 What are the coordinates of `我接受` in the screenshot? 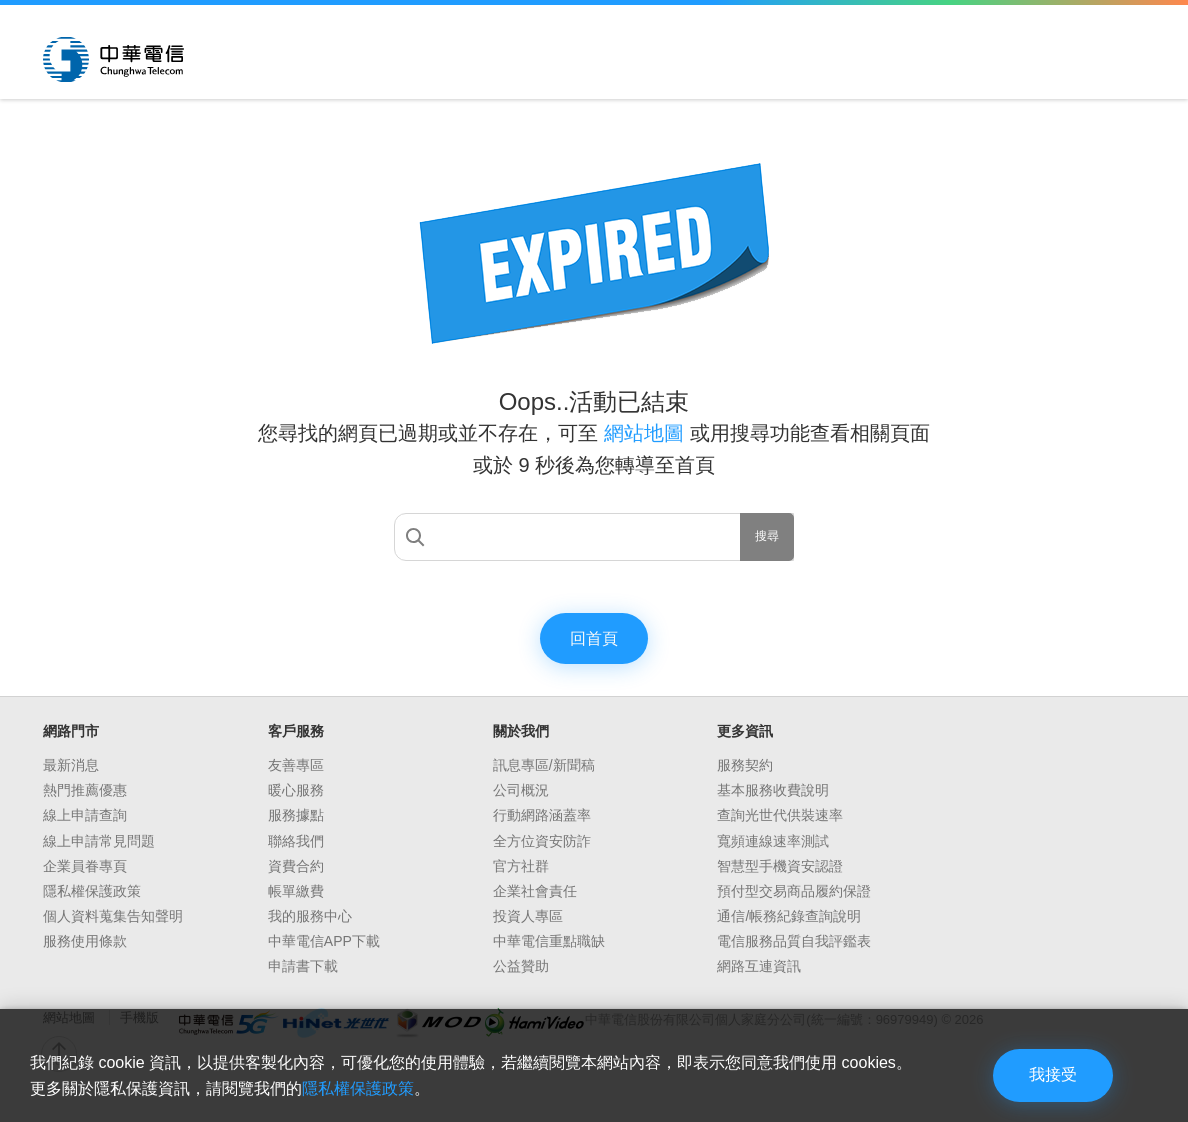 It's located at (1053, 1074).